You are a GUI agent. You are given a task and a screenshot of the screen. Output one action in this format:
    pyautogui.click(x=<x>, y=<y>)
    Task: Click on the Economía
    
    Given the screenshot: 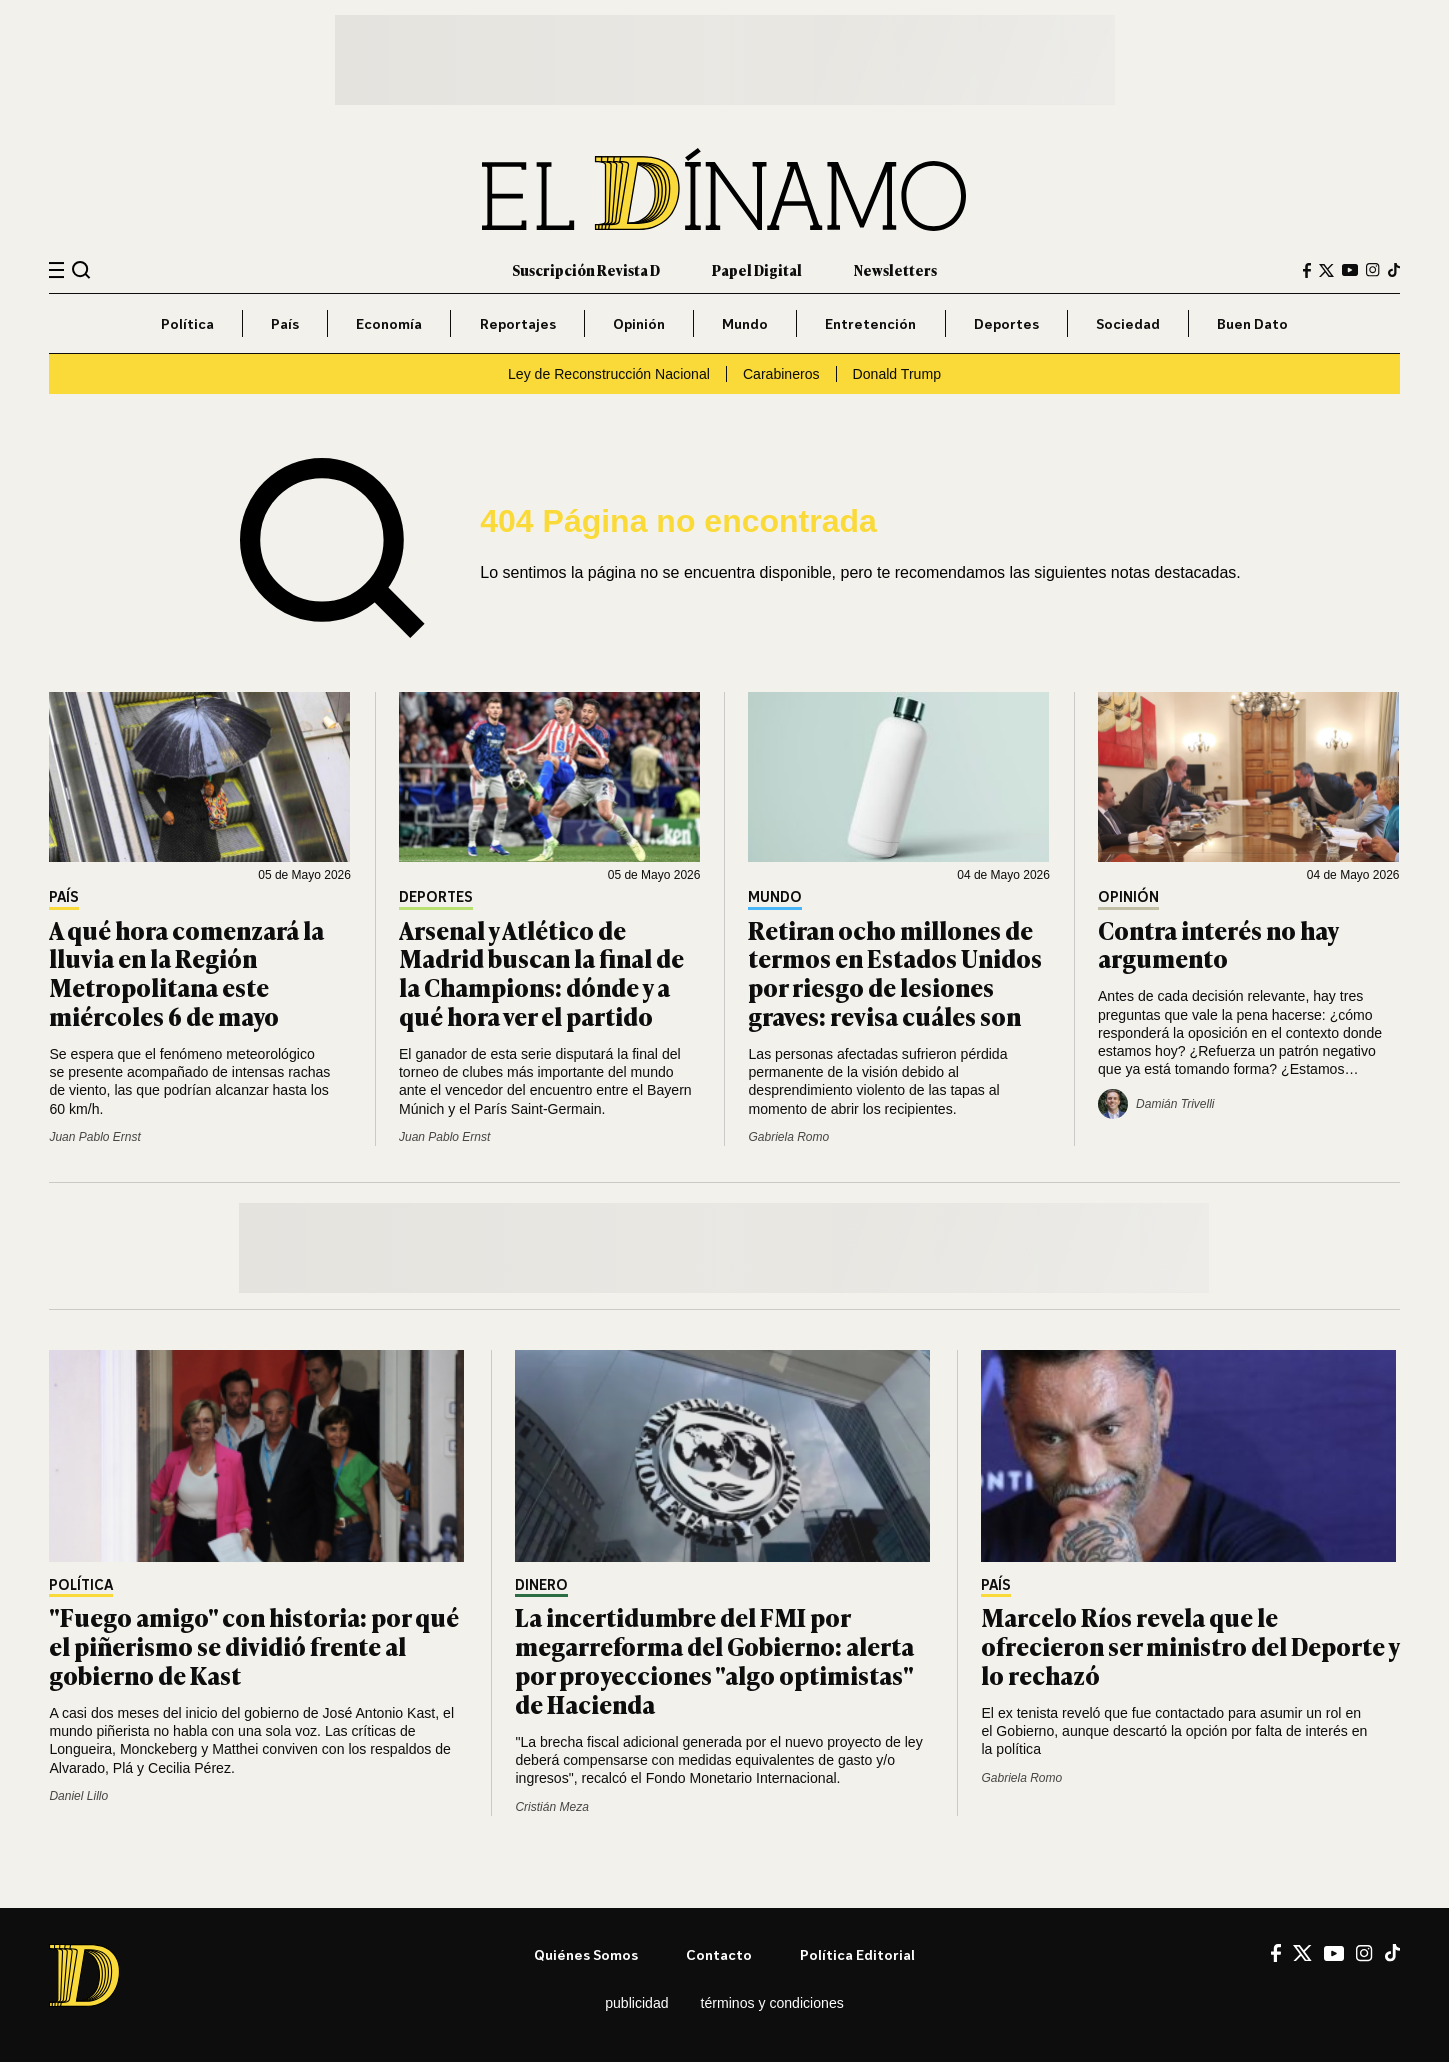 What is the action you would take?
    pyautogui.click(x=389, y=323)
    